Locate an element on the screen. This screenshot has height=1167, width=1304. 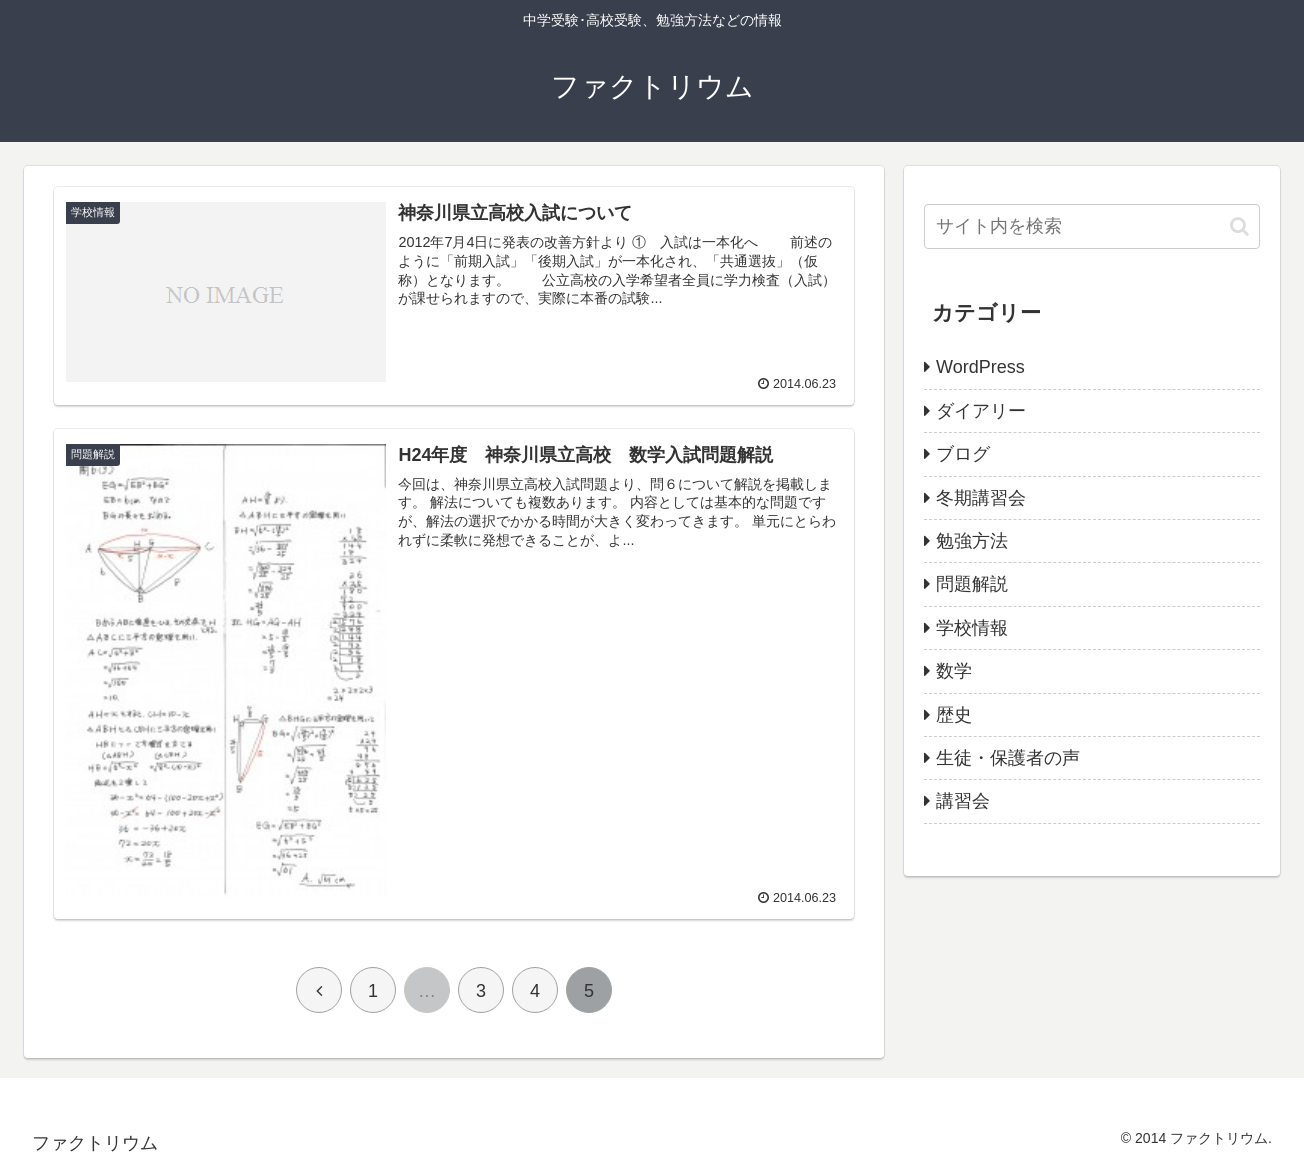
学校情報 is located at coordinates (972, 628).